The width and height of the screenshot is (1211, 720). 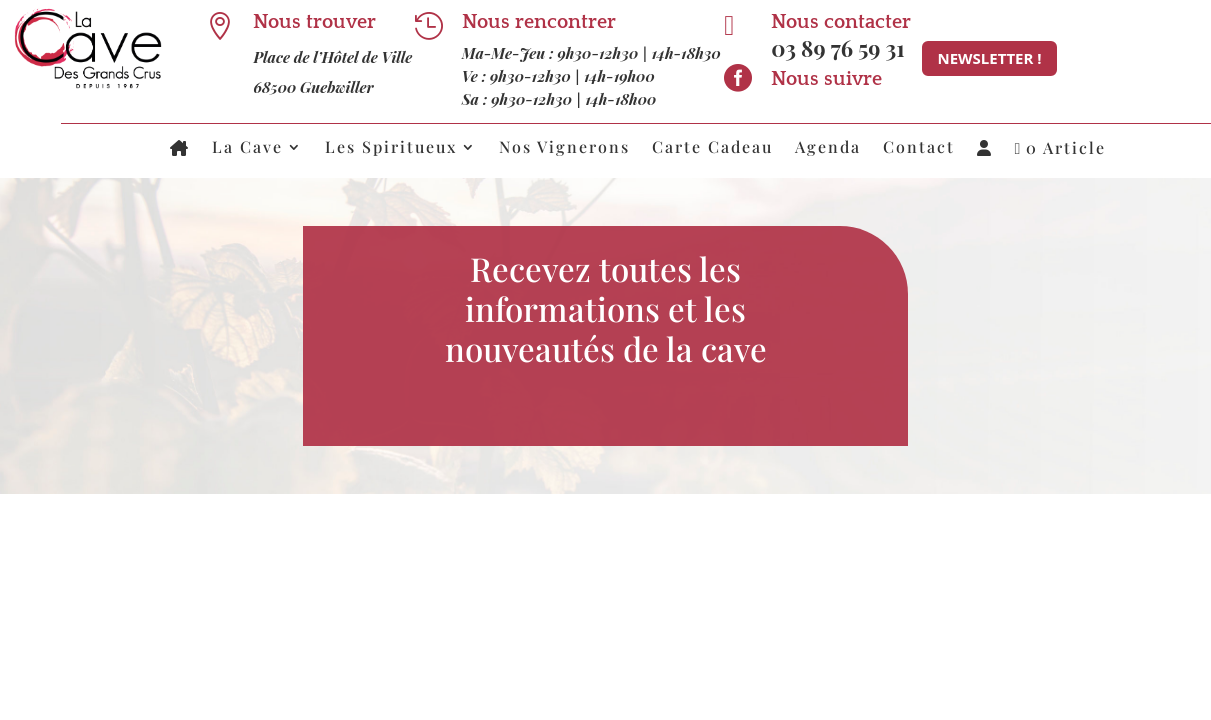 What do you see at coordinates (828, 148) in the screenshot?
I see `Agenda` at bounding box center [828, 148].